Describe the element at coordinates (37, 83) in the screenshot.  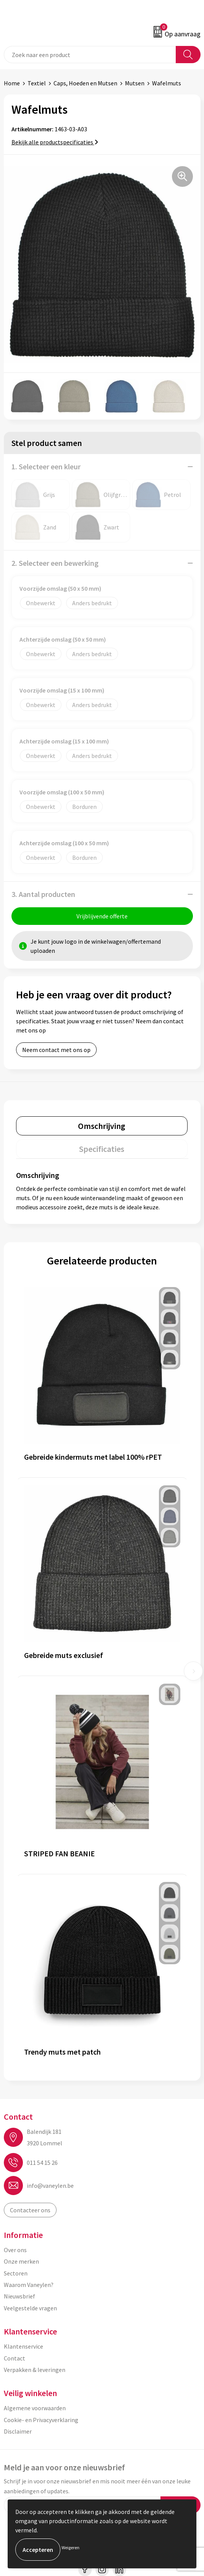
I see `Textiel` at that location.